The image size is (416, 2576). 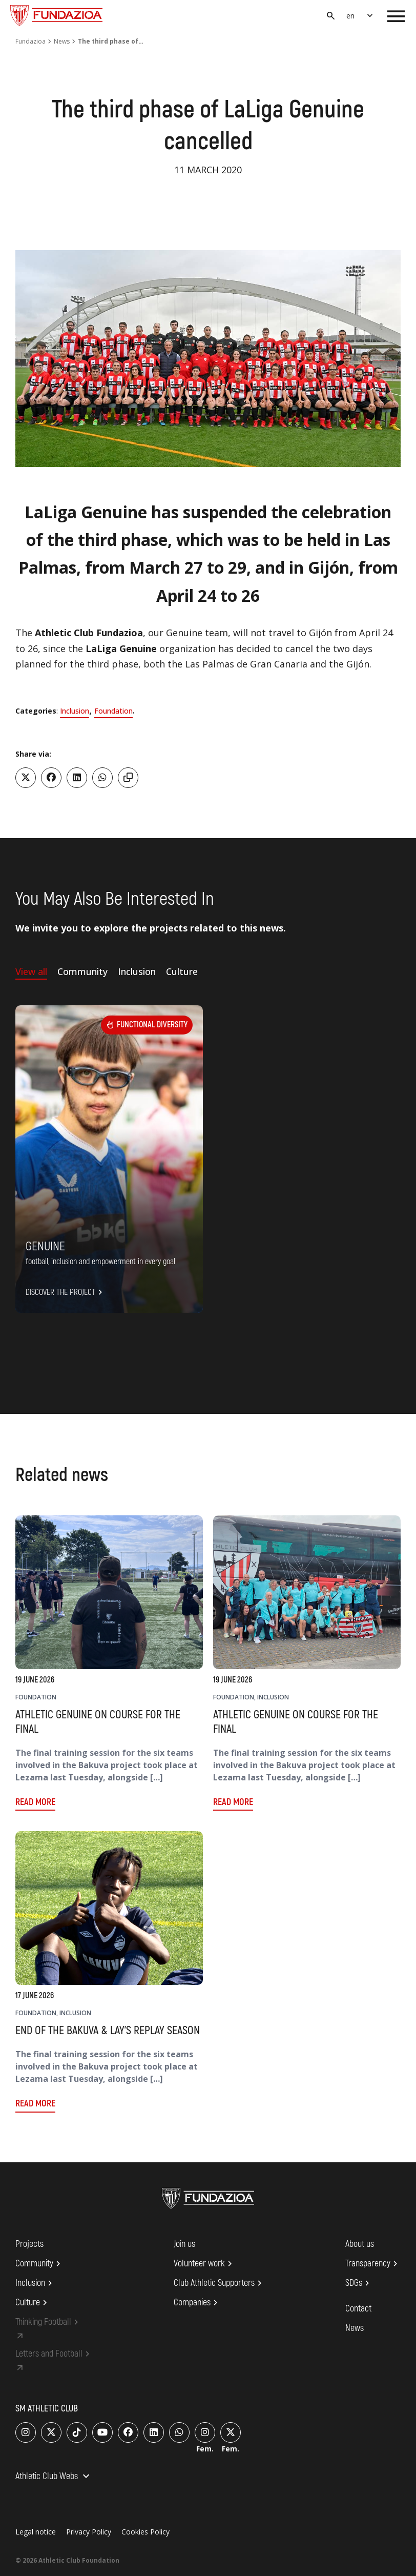 What do you see at coordinates (45, 1246) in the screenshot?
I see `Genuine` at bounding box center [45, 1246].